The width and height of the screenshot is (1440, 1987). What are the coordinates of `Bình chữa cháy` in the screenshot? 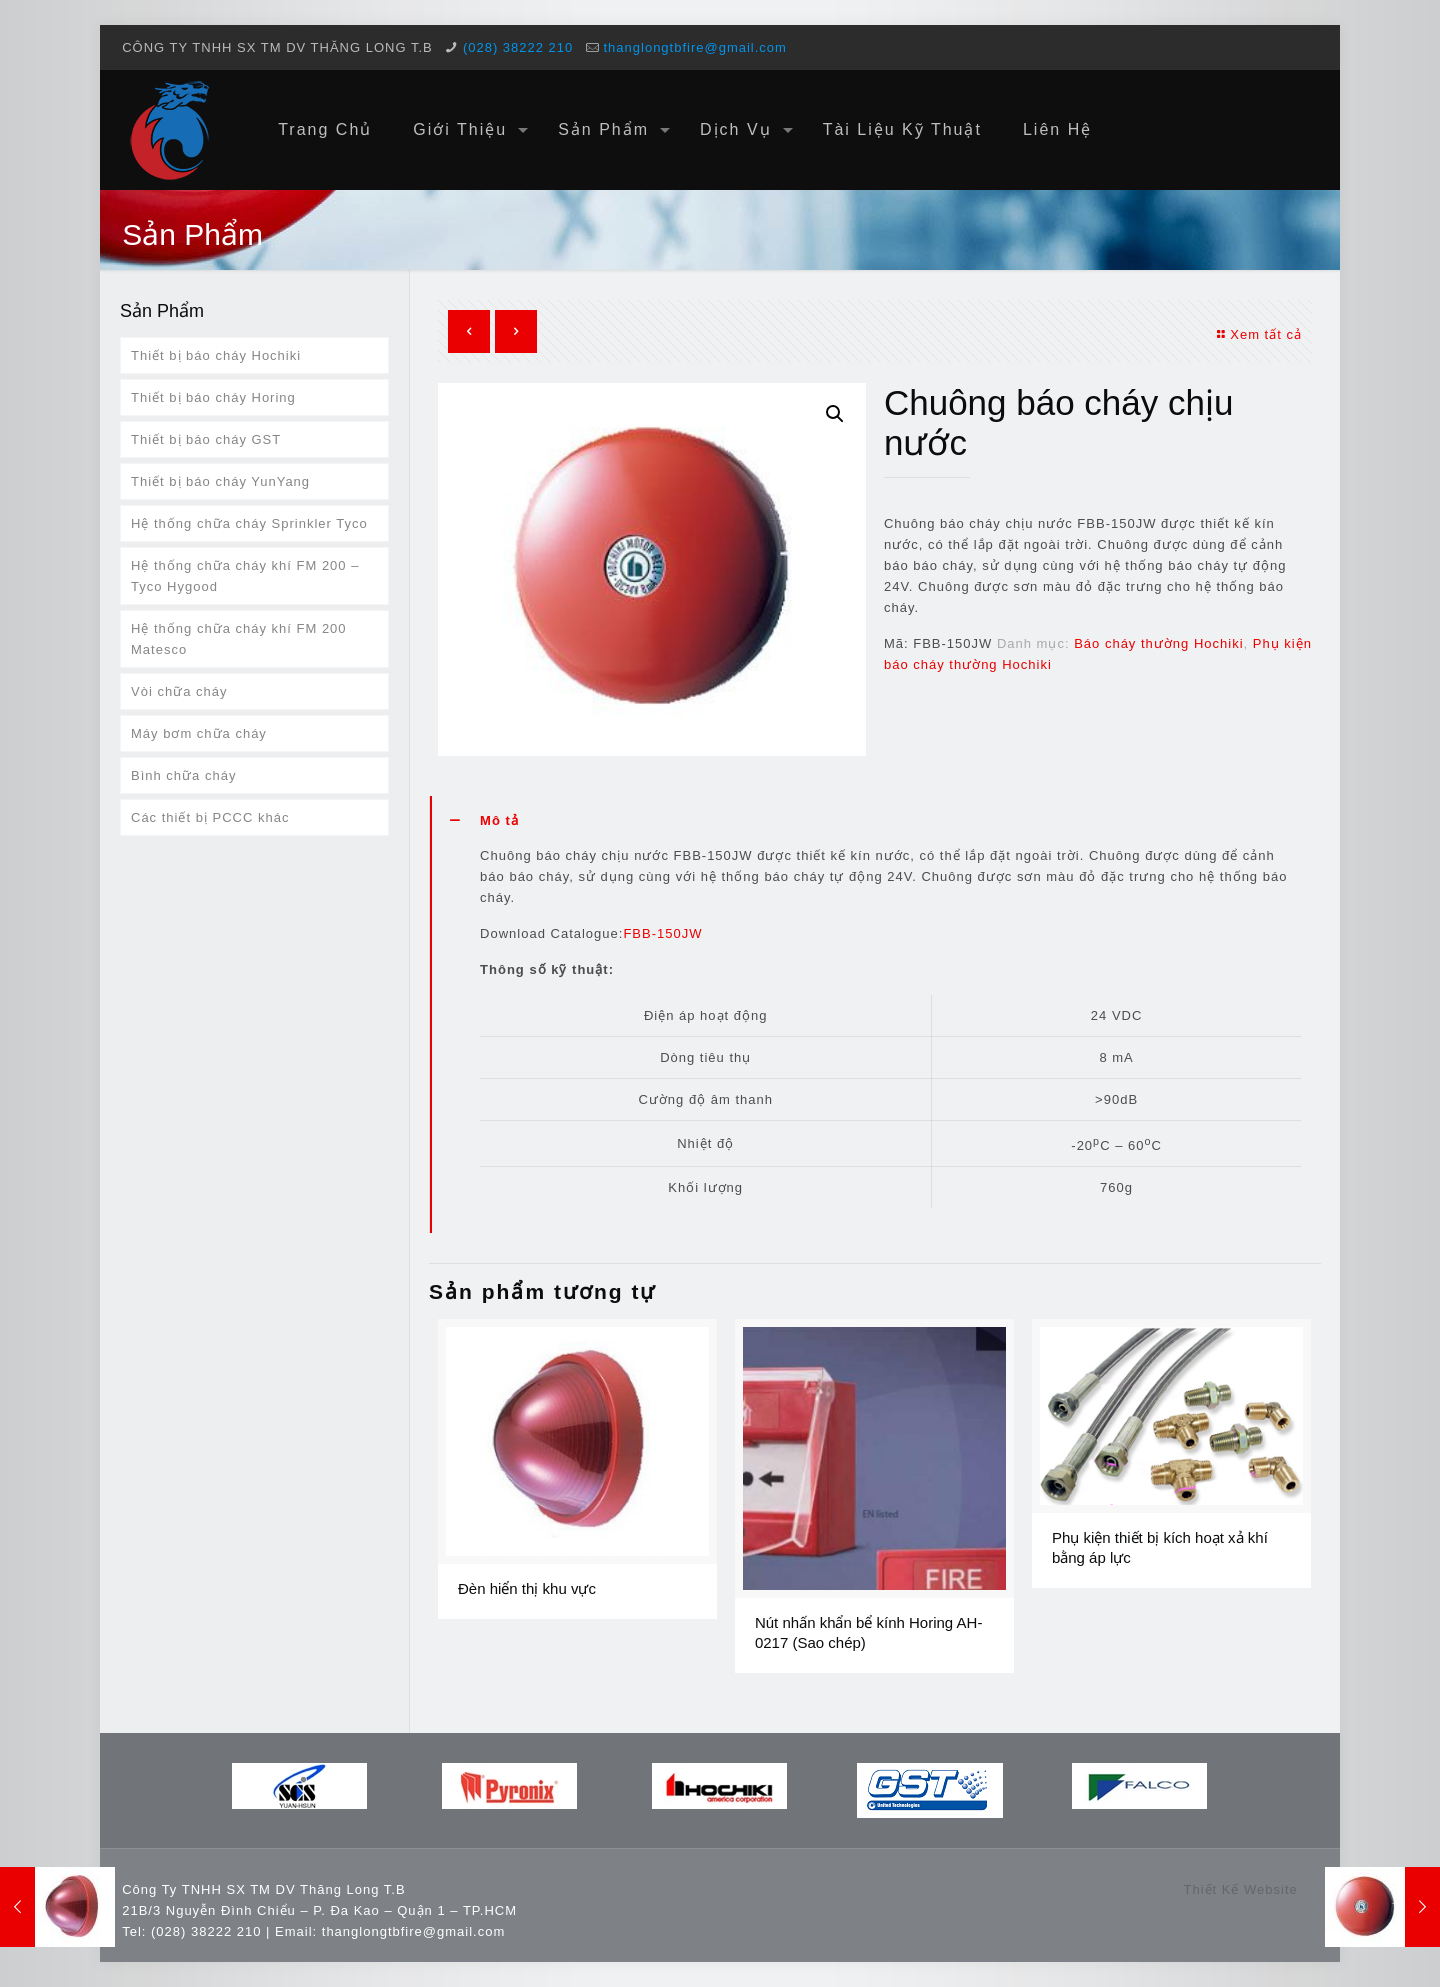 It's located at (183, 775).